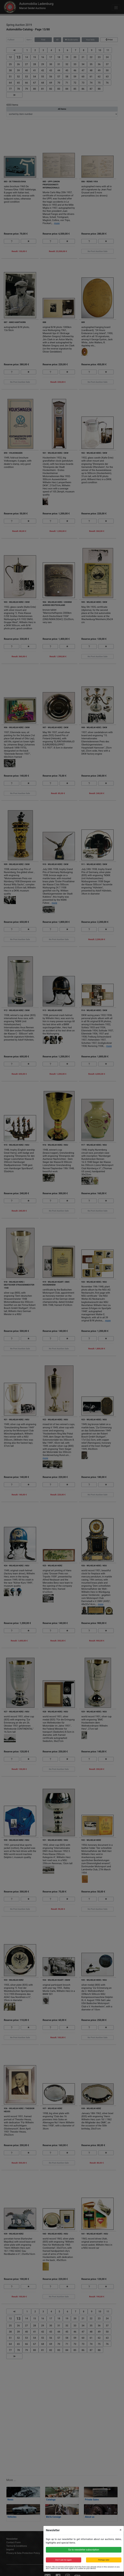  Describe the element at coordinates (50, 70) in the screenshot. I see `43 [button]` at that location.